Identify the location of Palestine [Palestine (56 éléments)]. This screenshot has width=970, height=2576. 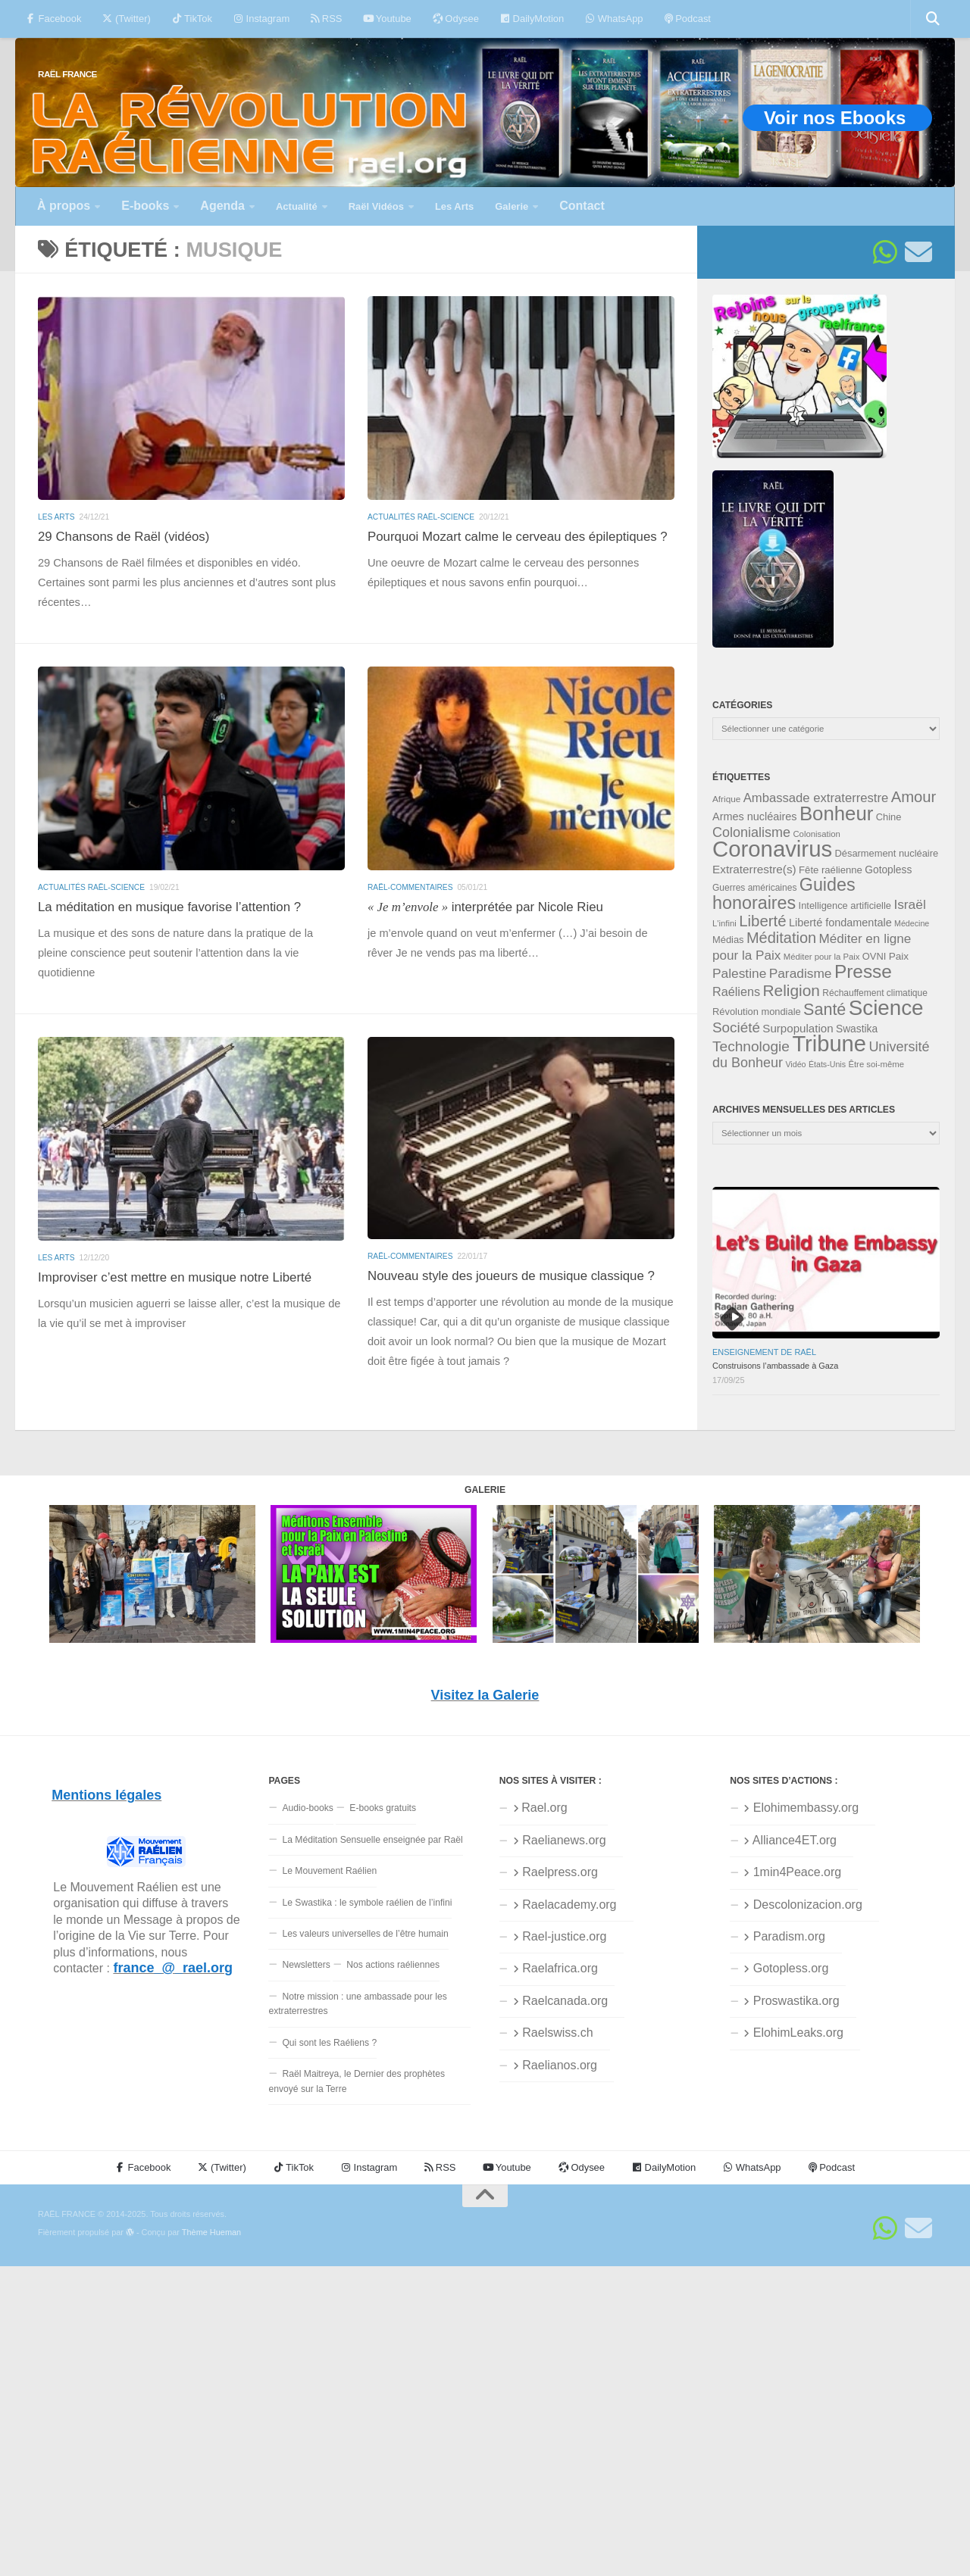
(739, 973).